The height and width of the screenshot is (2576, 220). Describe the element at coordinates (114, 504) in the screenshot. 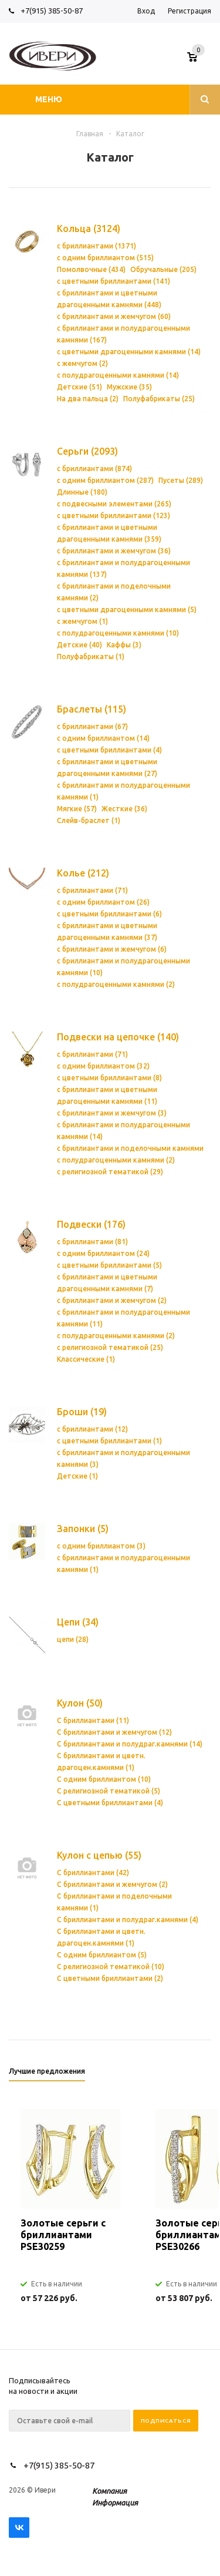

I see `с подвесными элементами (265)` at that location.